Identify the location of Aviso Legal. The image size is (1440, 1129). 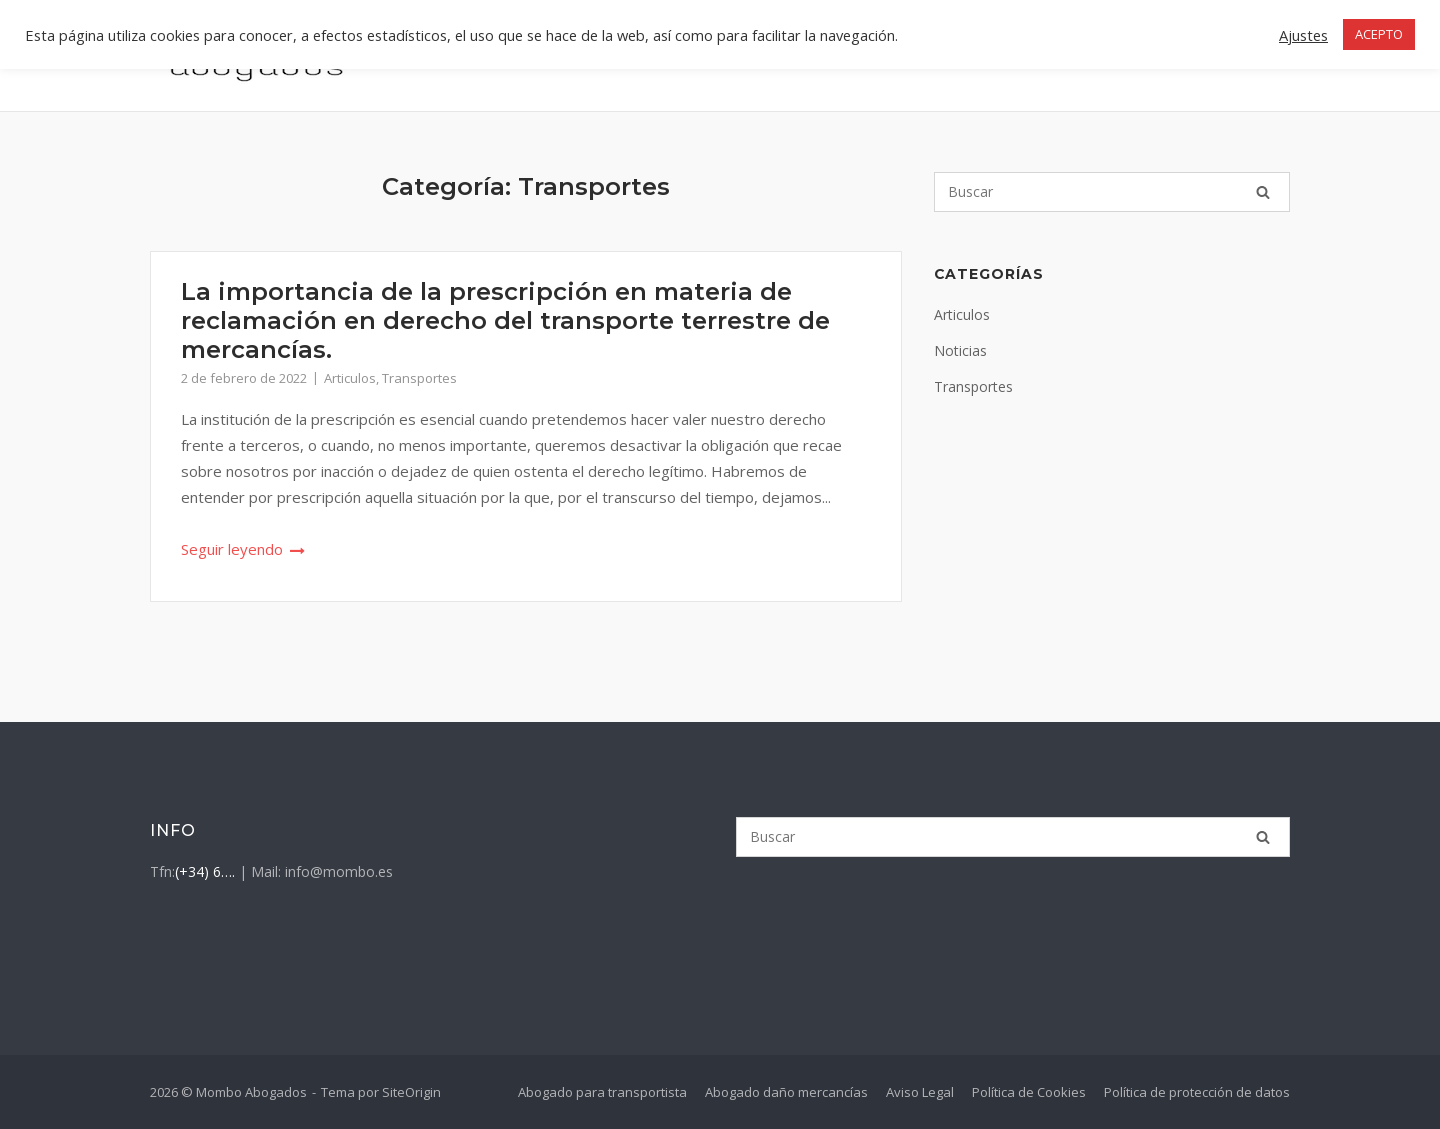
(920, 1092).